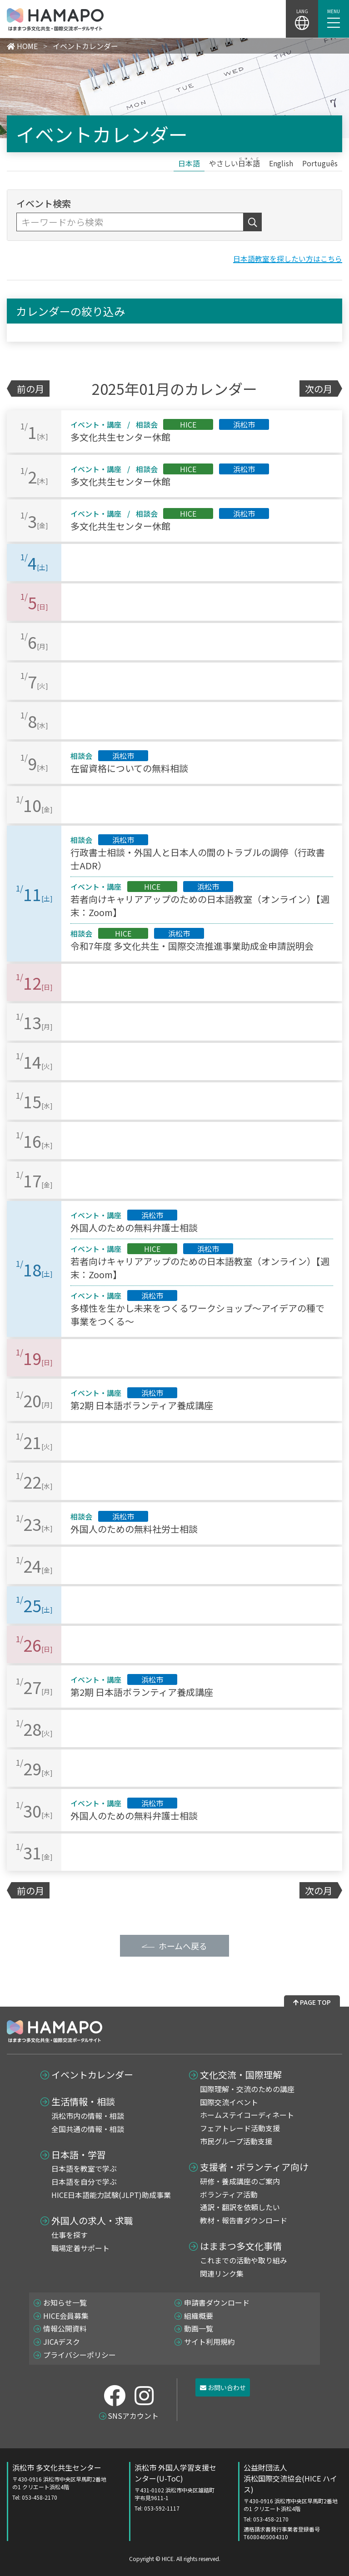  I want to click on 関連リンク集, so click(222, 2273).